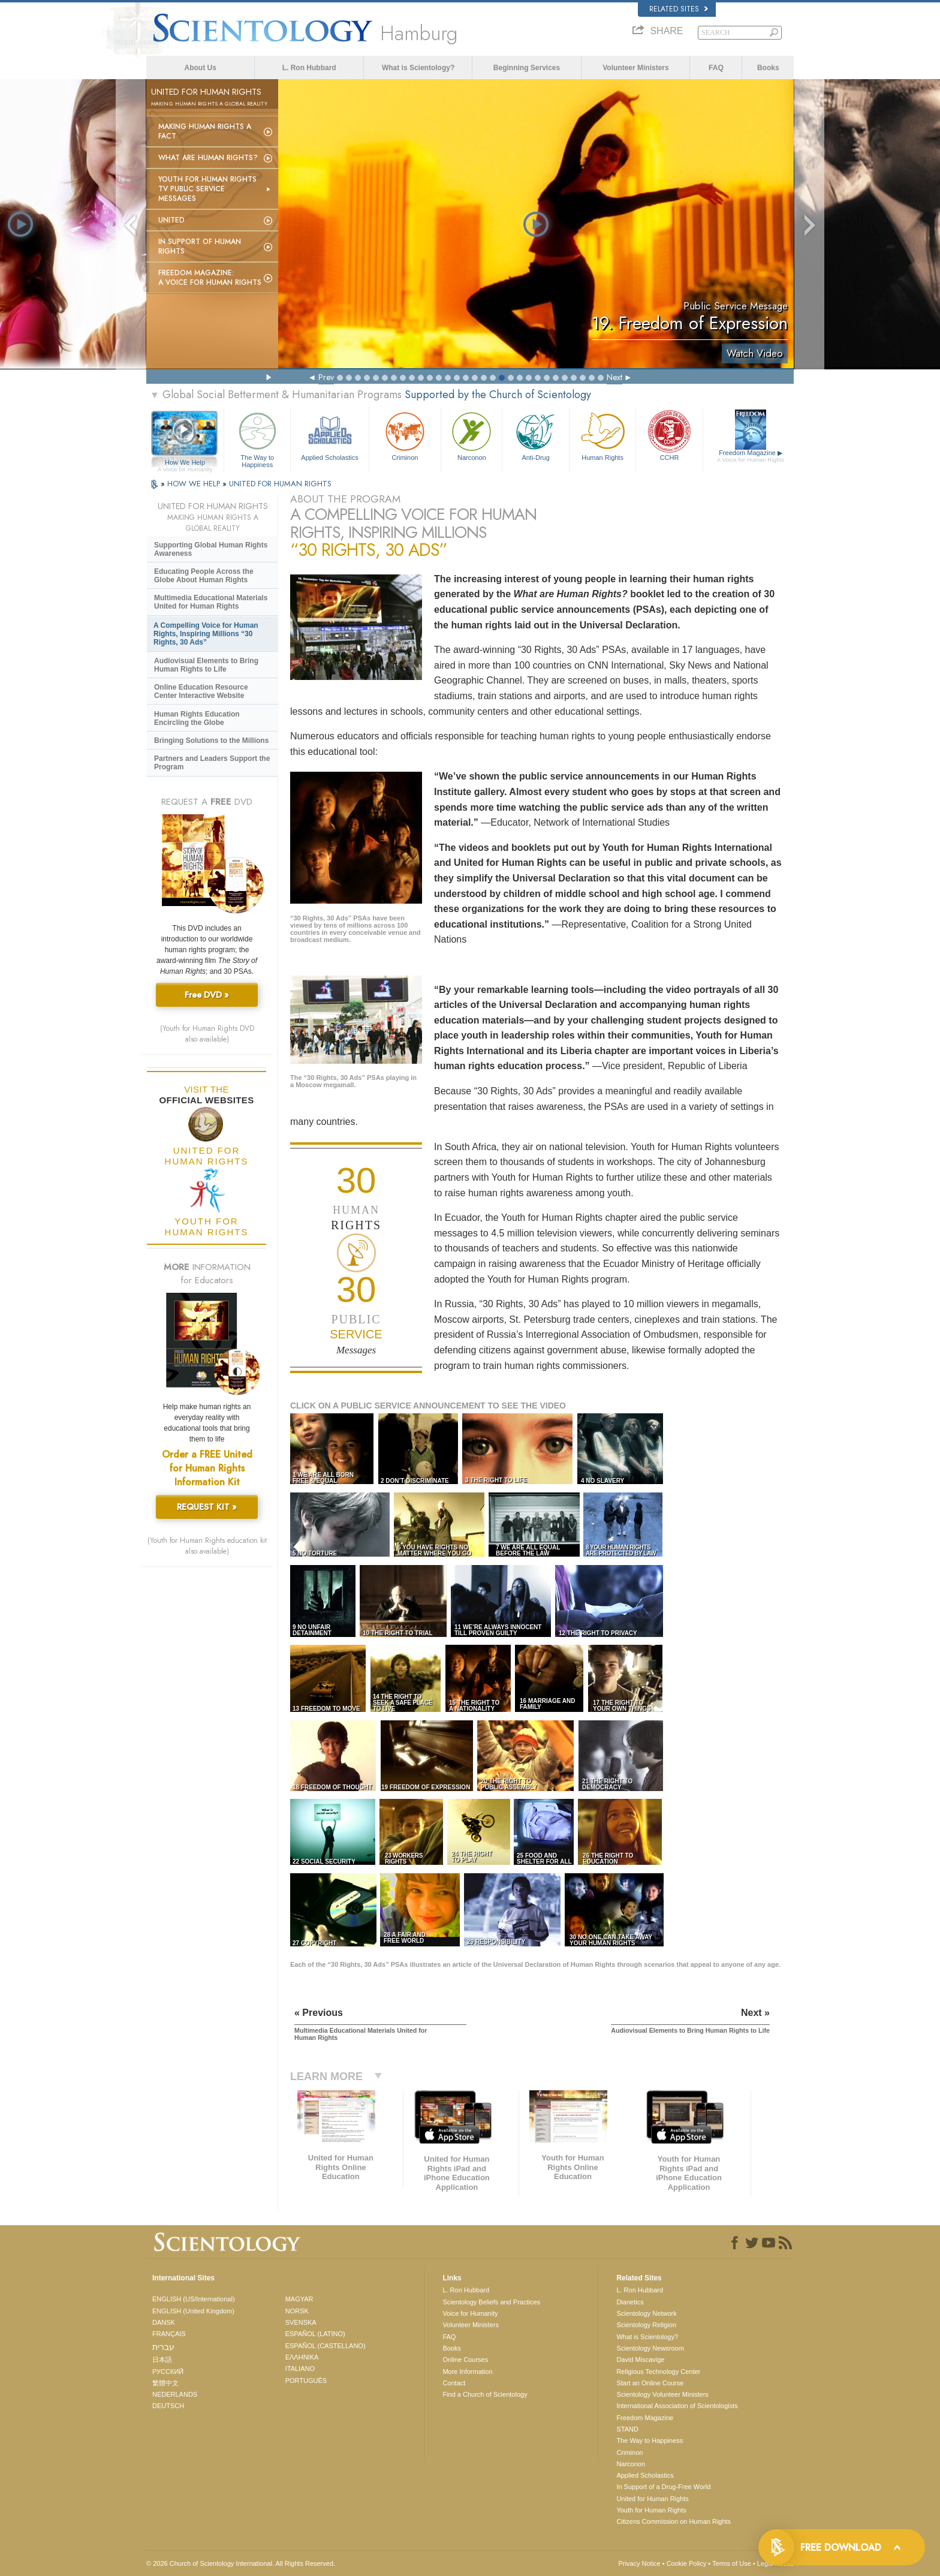 This screenshot has height=2576, width=940. Describe the element at coordinates (205, 633) in the screenshot. I see `A Compelling Voice for Human Rights, Inspiring Millions “30 Rights, 30 Ads”` at that location.